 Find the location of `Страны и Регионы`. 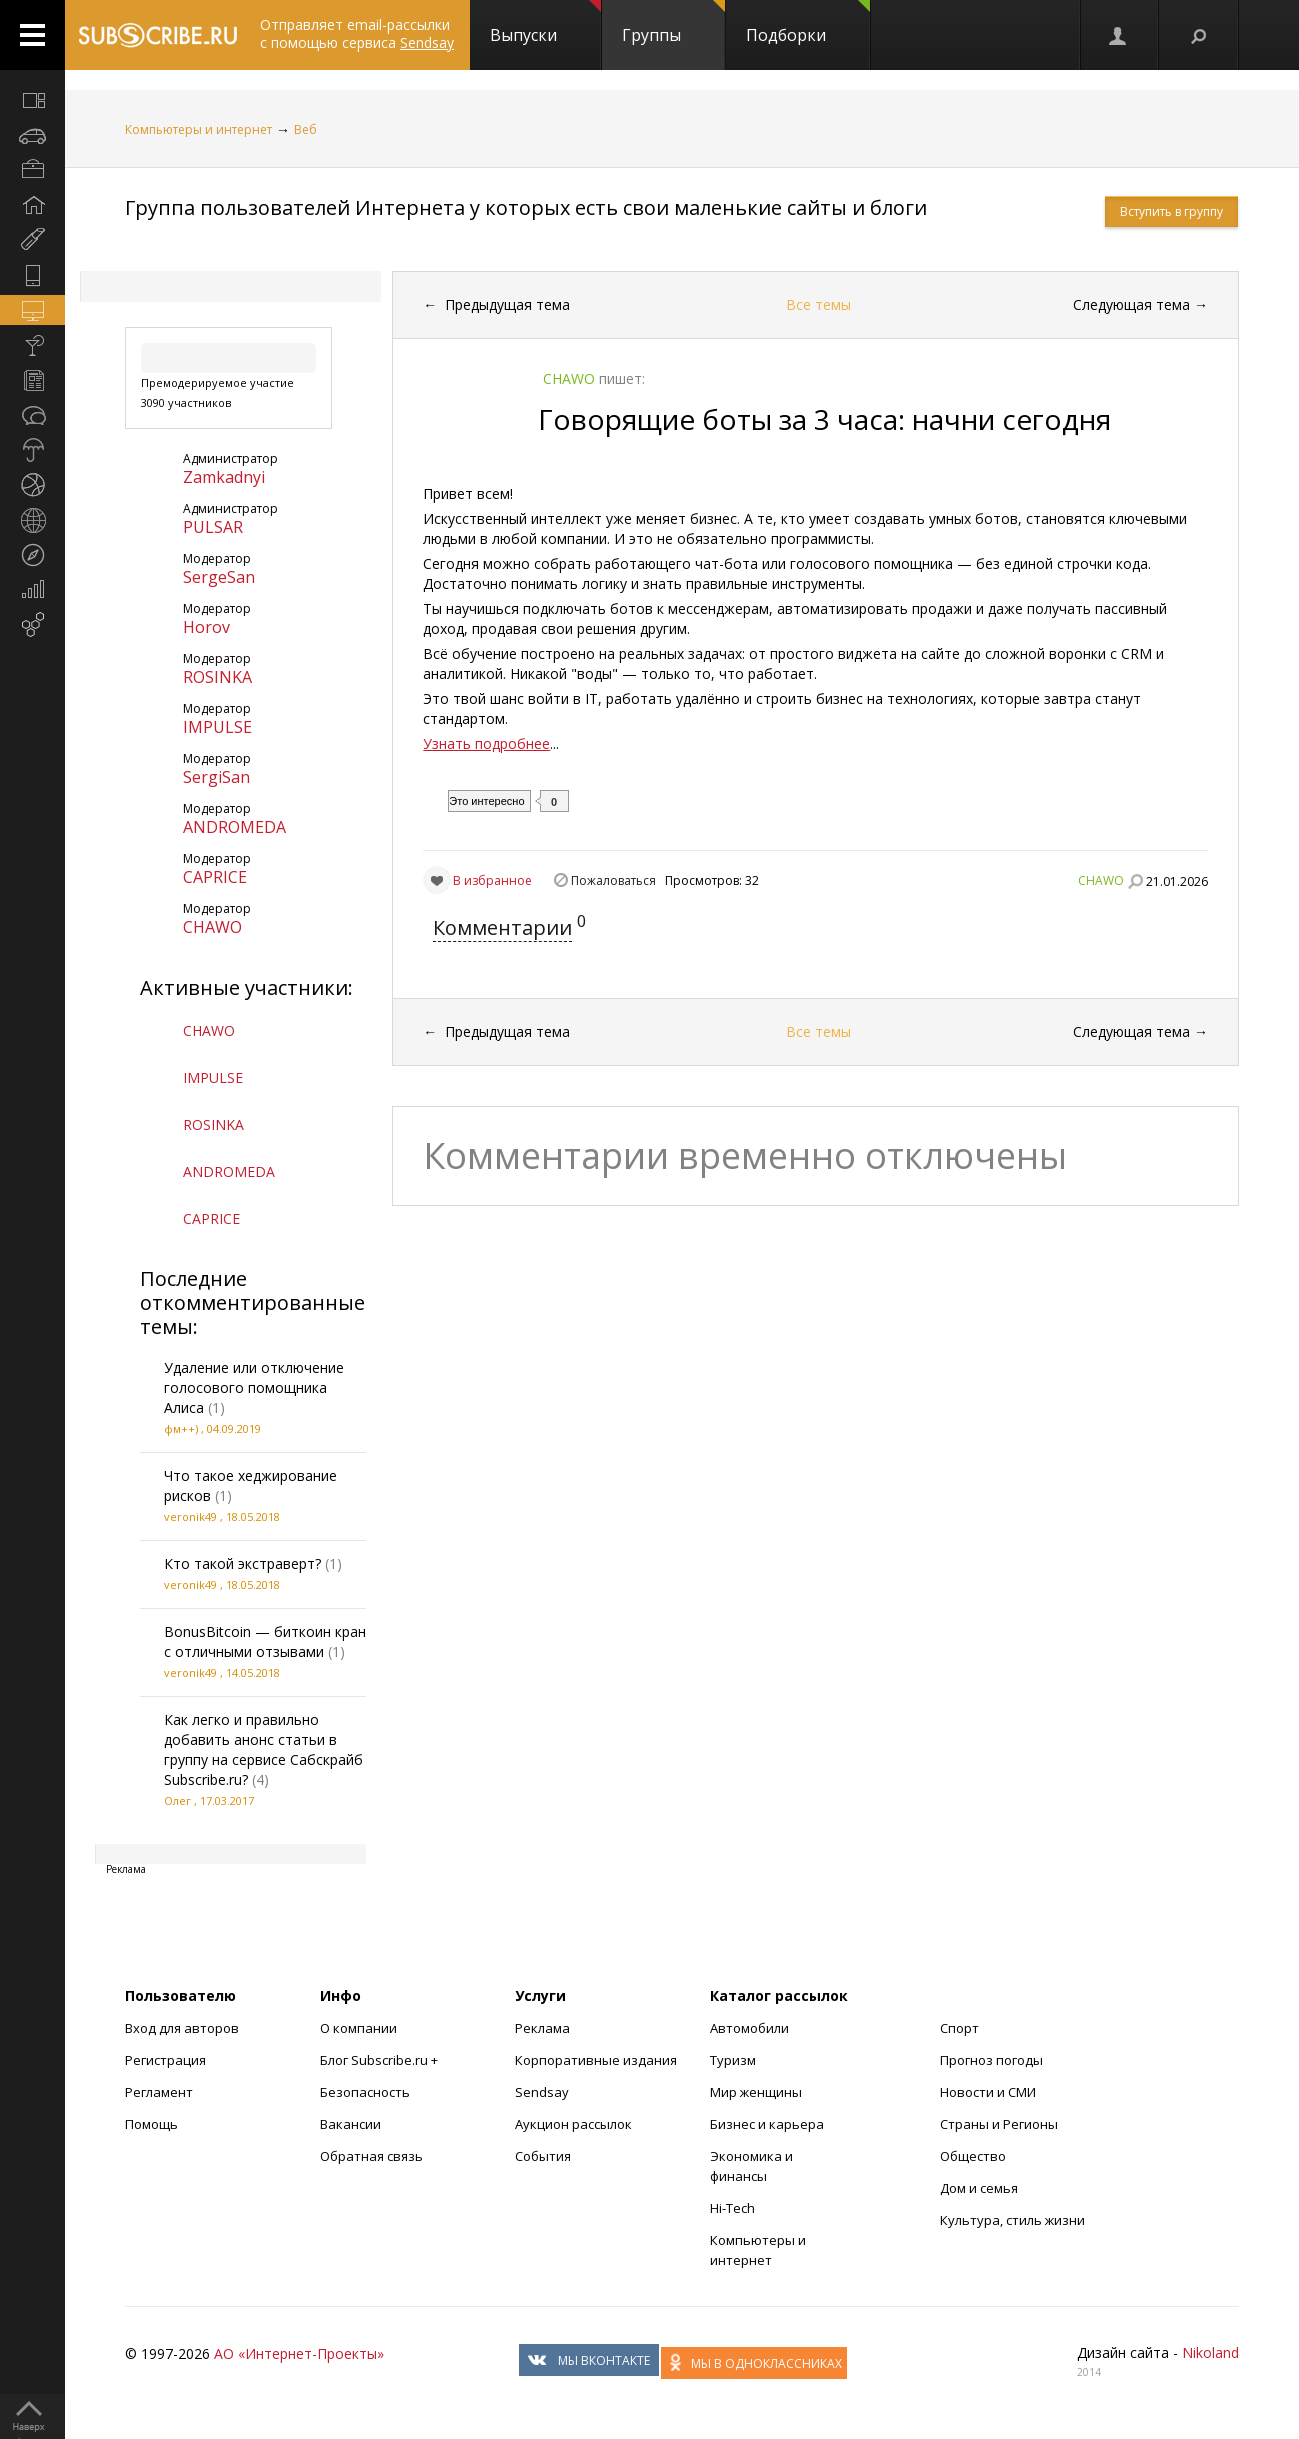

Страны и Регионы is located at coordinates (999, 2124).